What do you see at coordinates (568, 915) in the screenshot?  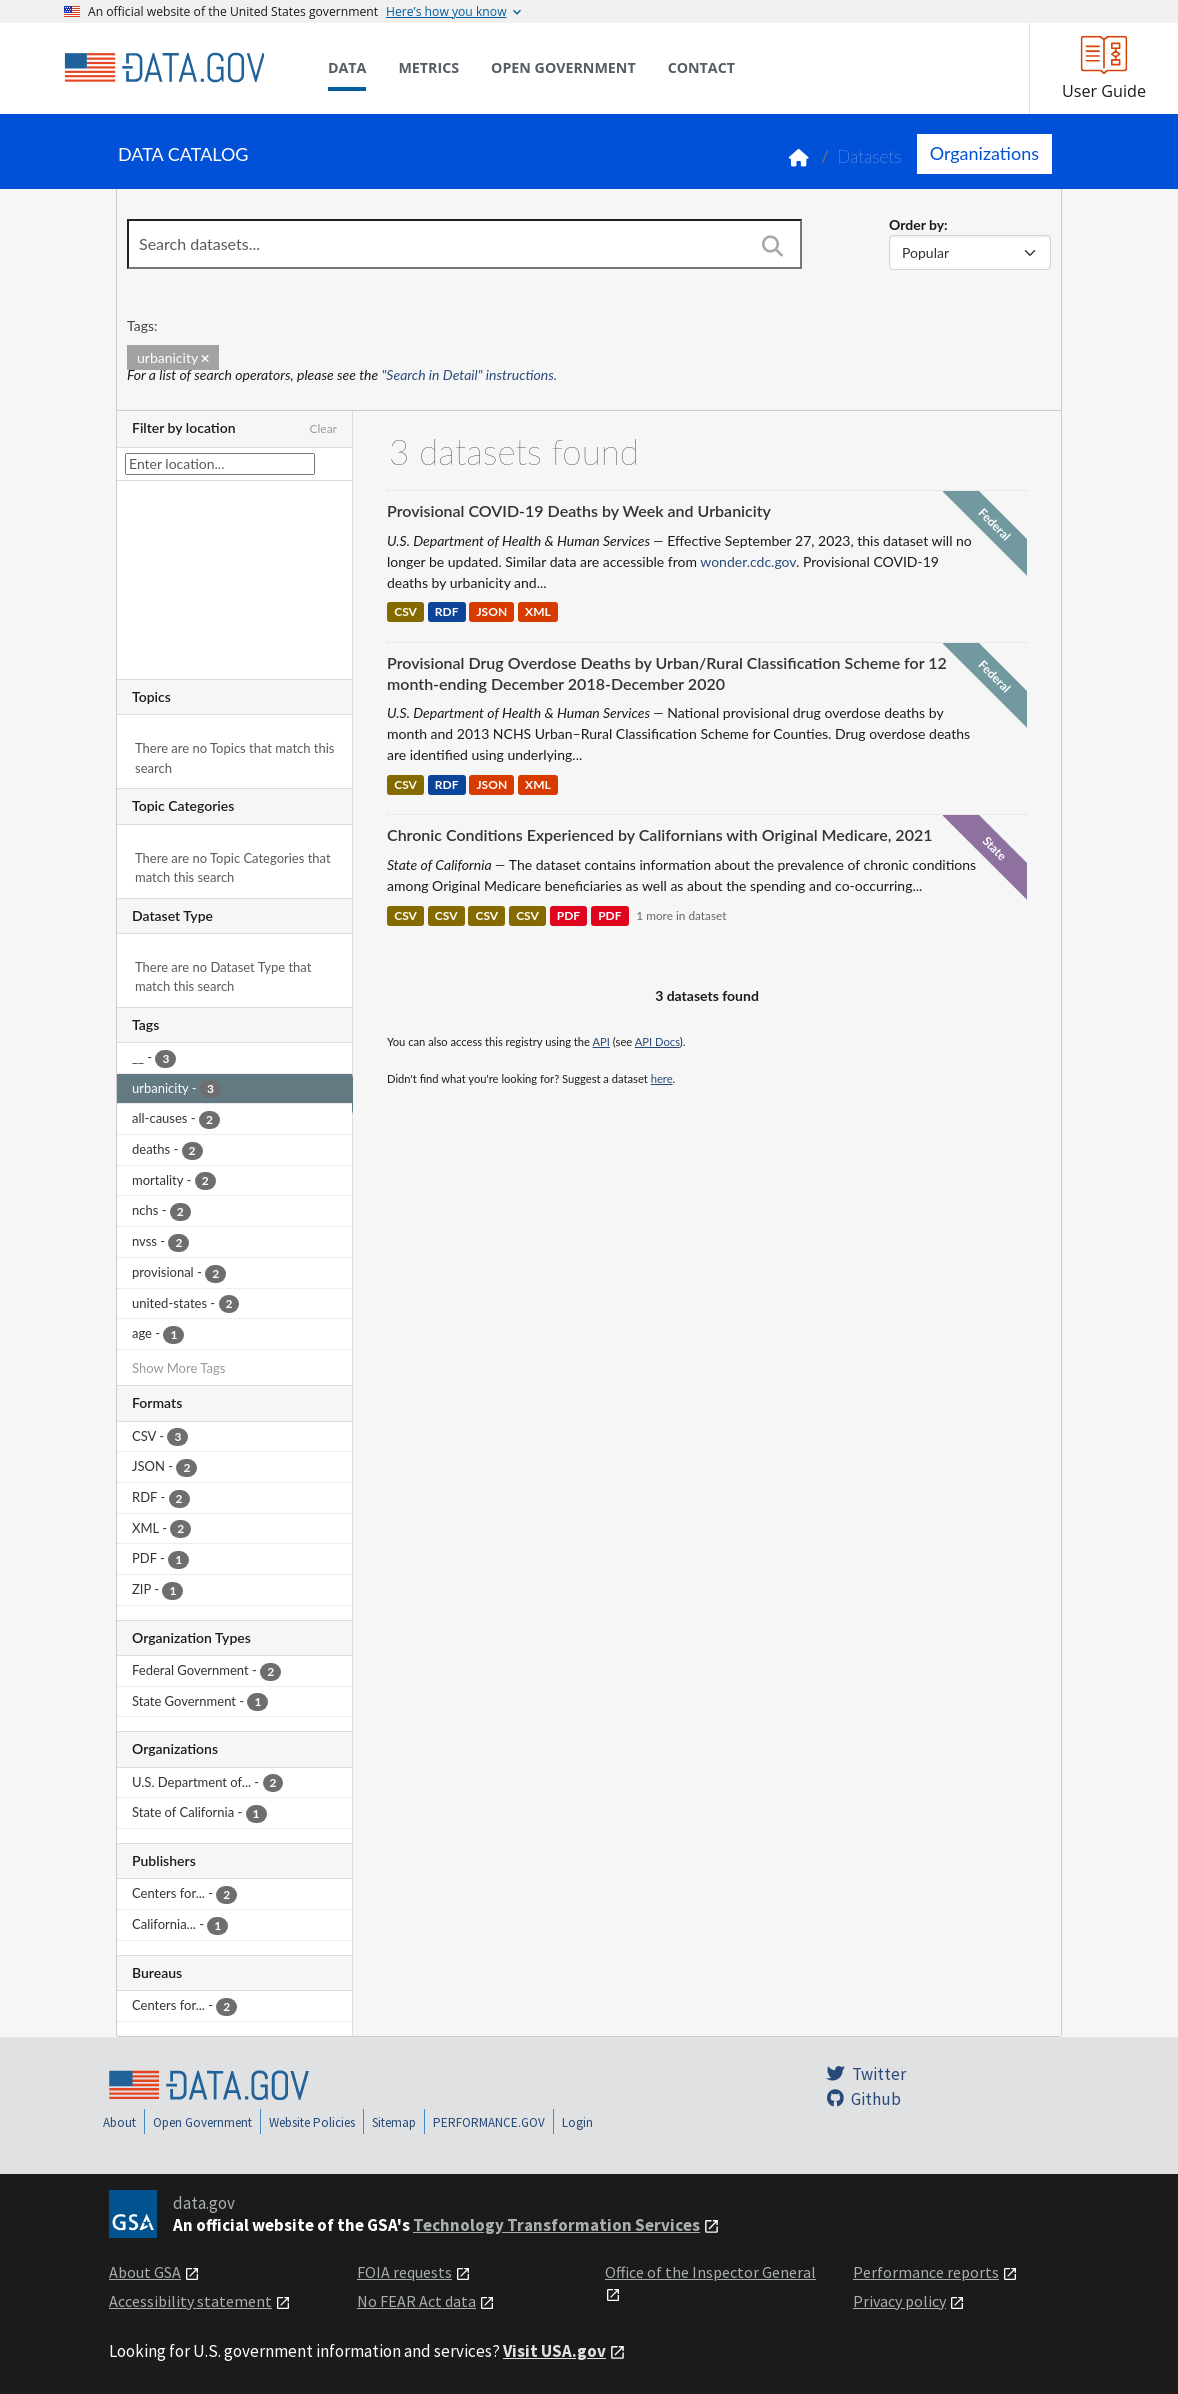 I see `PDF` at bounding box center [568, 915].